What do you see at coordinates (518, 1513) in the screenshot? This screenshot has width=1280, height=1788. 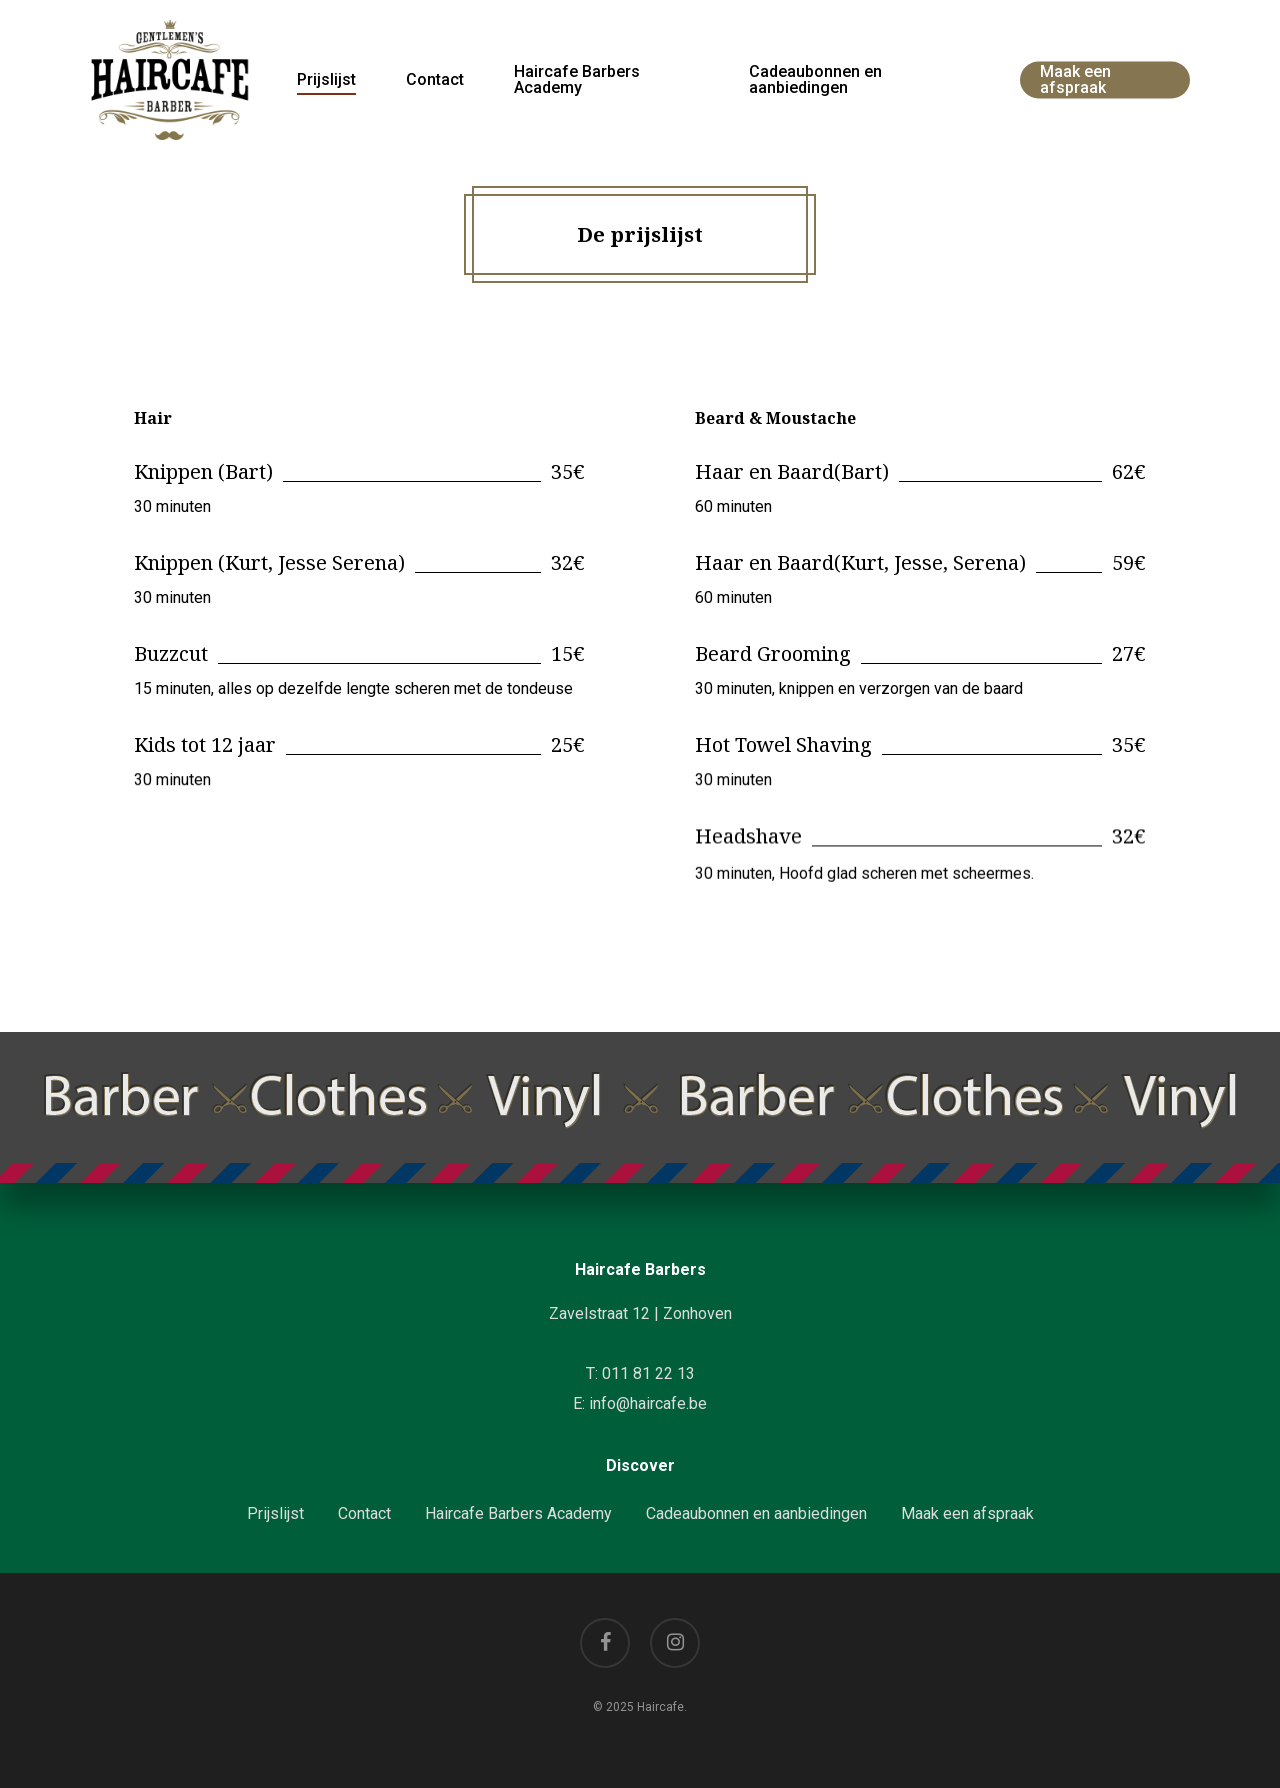 I see `Haircafe Barbers Academy` at bounding box center [518, 1513].